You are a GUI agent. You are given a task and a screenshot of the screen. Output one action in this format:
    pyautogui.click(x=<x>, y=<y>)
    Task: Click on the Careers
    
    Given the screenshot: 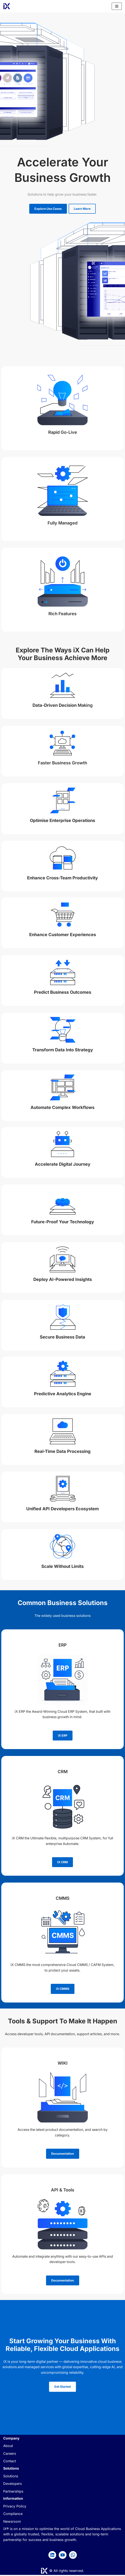 What is the action you would take?
    pyautogui.click(x=9, y=2454)
    